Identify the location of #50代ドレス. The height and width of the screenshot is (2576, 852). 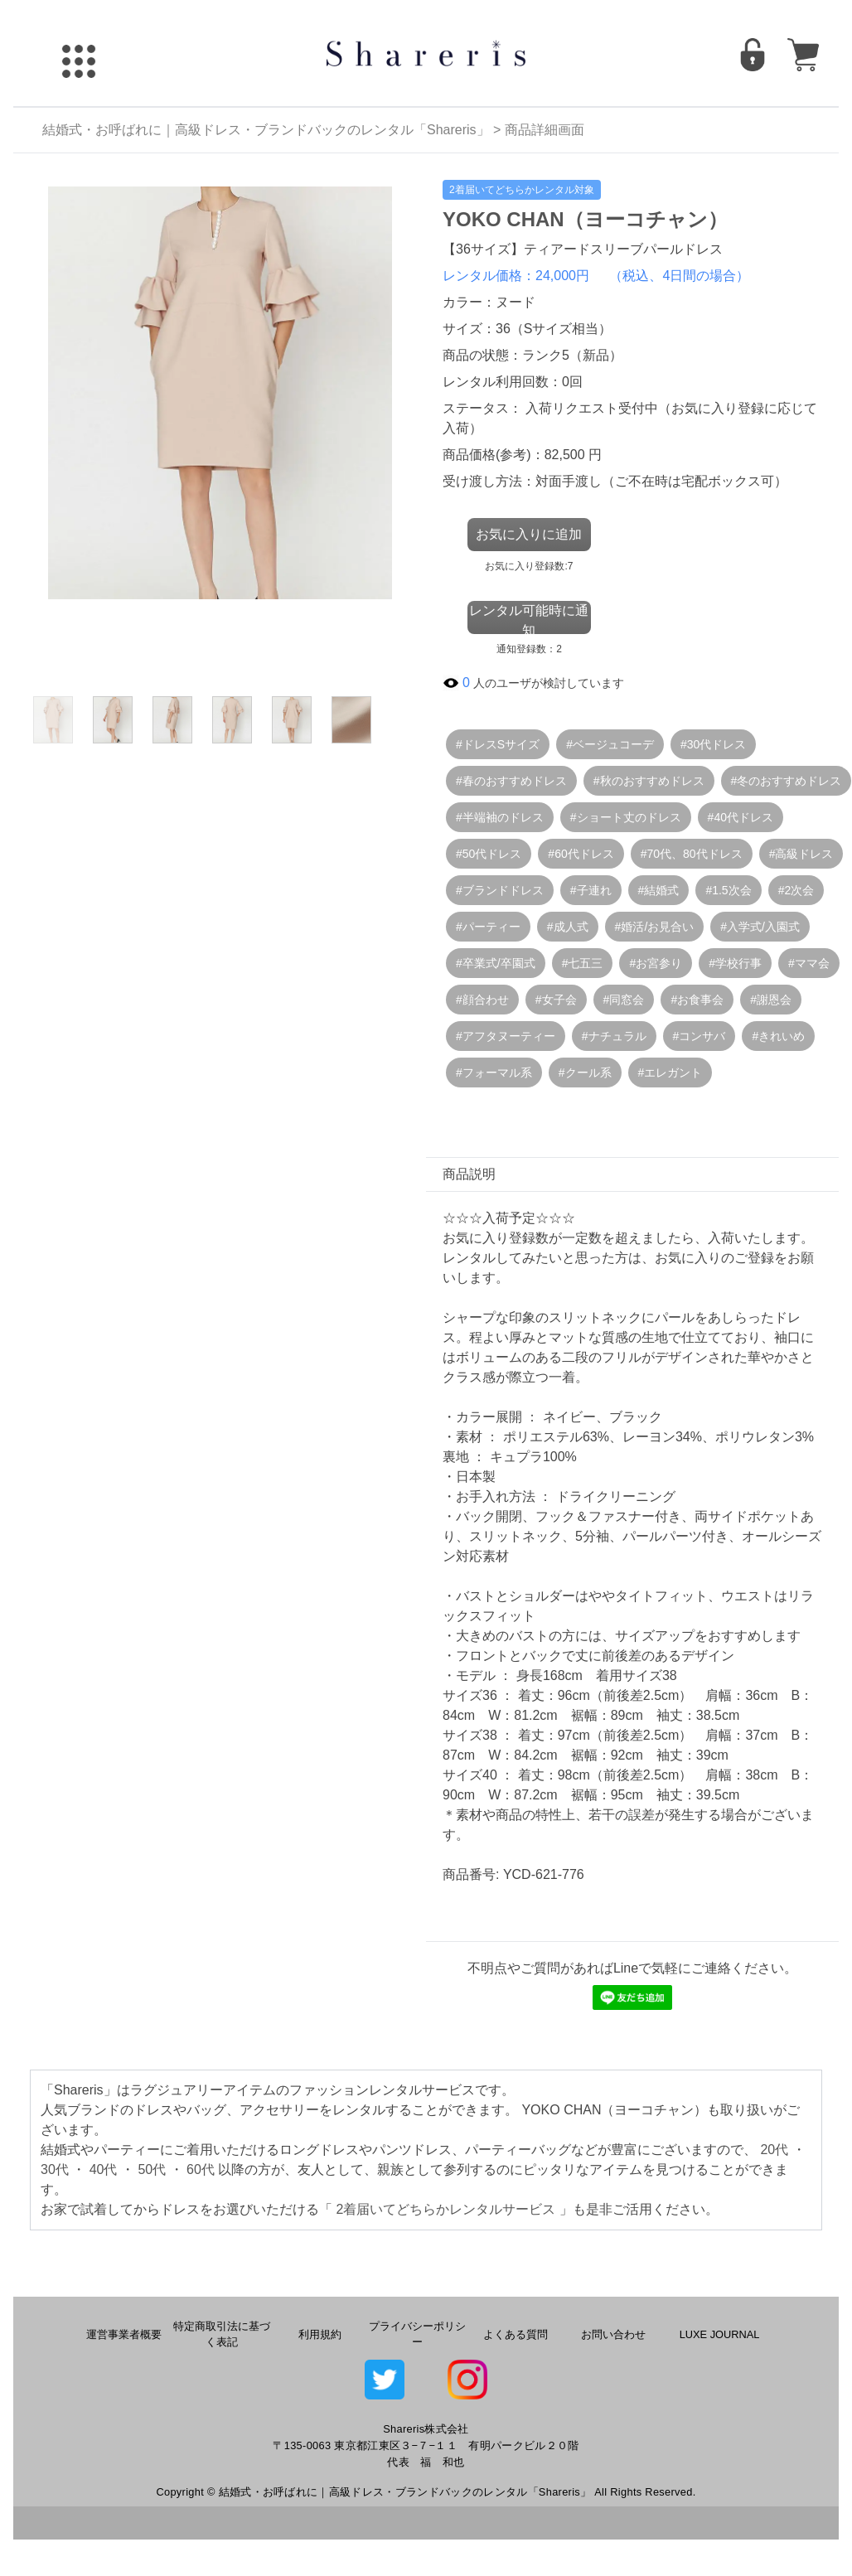
(488, 853).